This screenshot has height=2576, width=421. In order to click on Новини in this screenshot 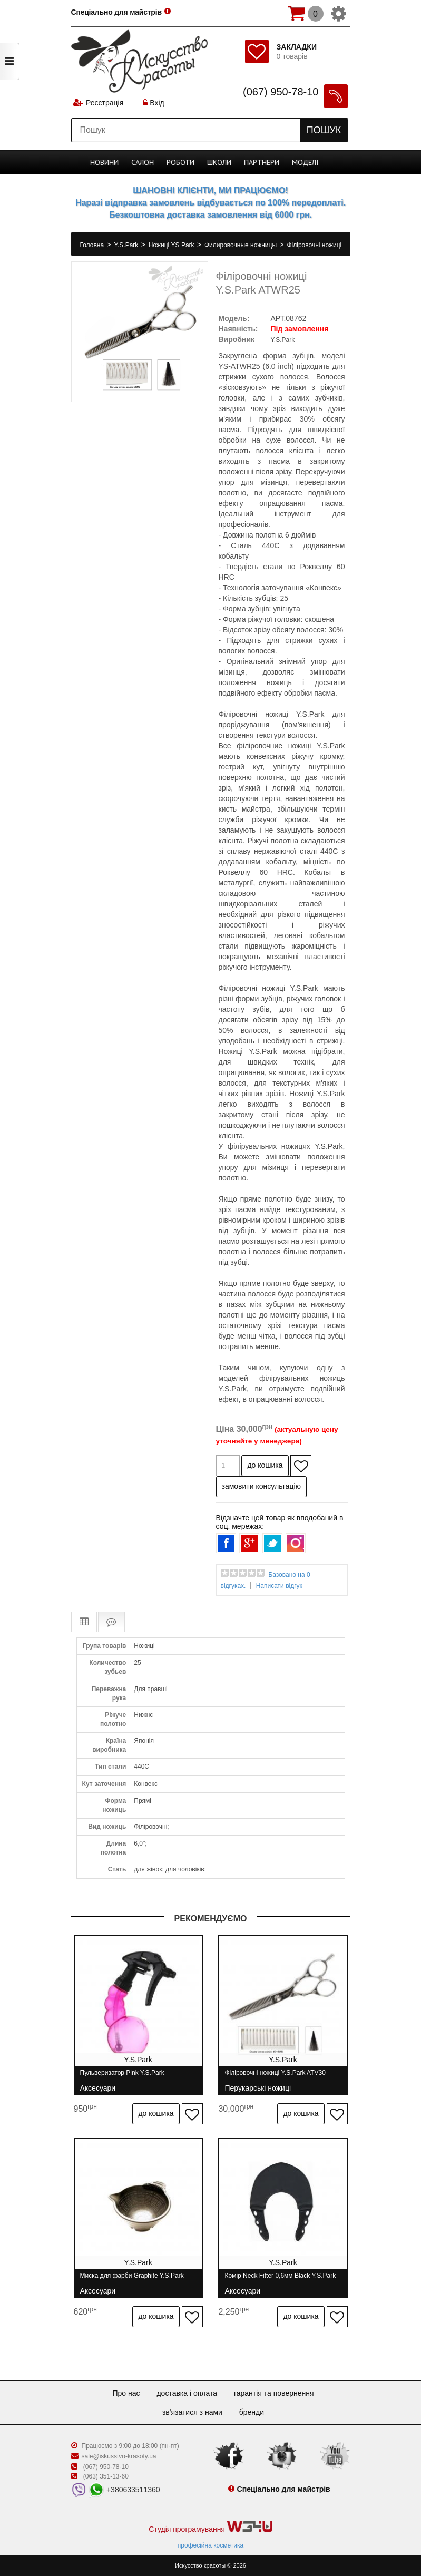, I will do `click(104, 162)`.